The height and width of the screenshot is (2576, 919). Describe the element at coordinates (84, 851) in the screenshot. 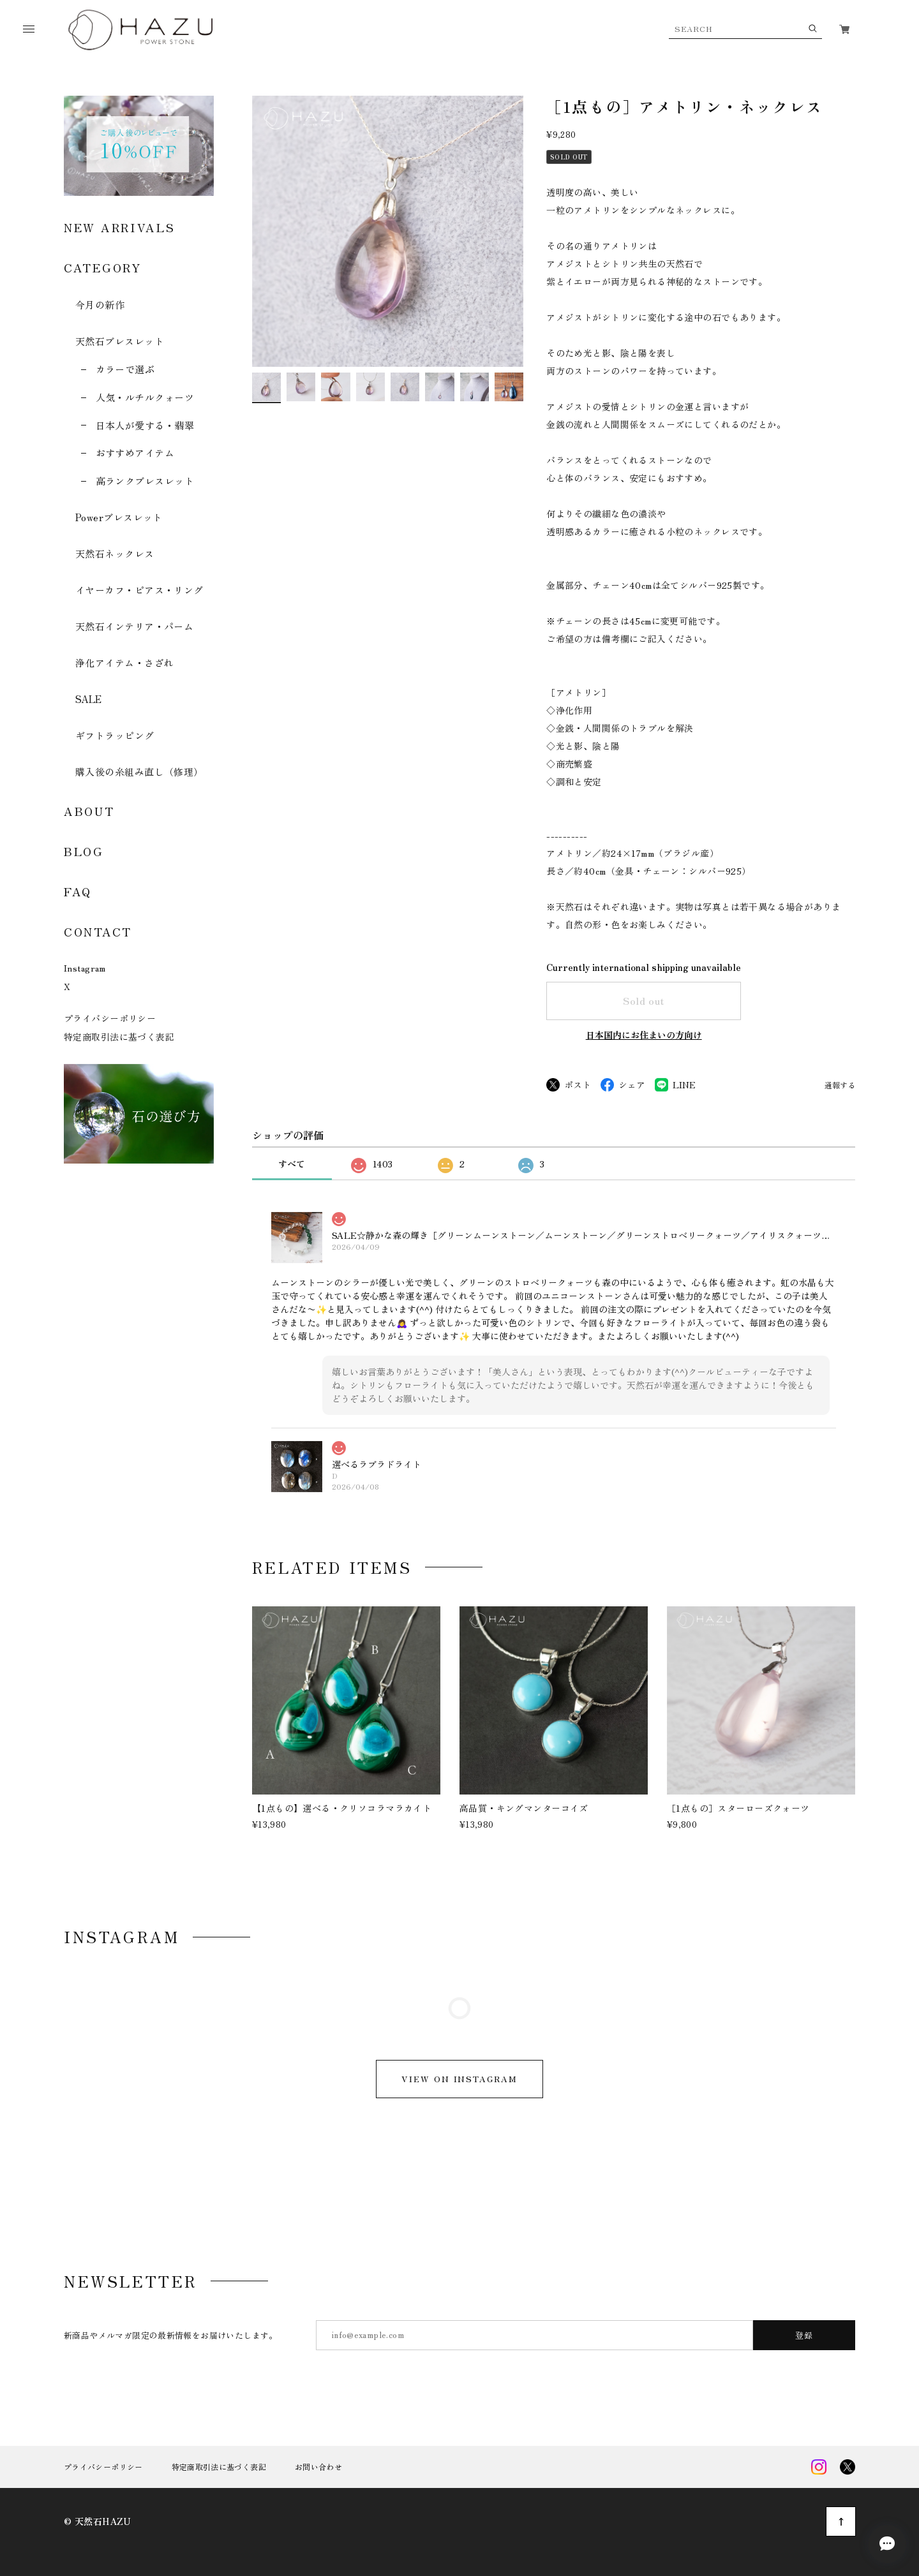

I see `BLOG` at that location.